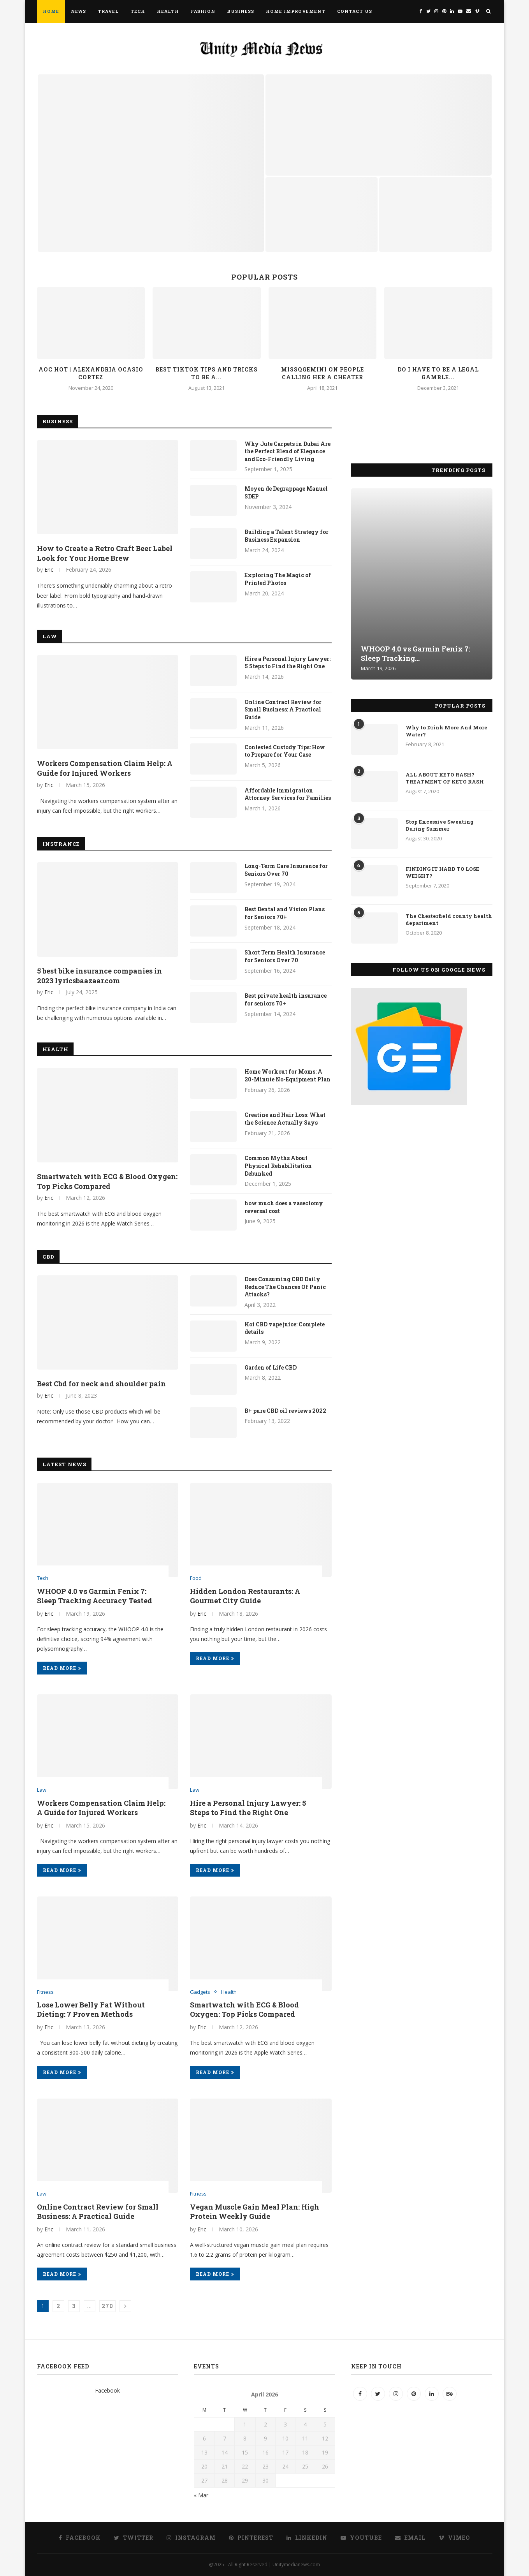 The image size is (529, 2576). I want to click on Do I have to be a legal gamble..., so click(438, 373).